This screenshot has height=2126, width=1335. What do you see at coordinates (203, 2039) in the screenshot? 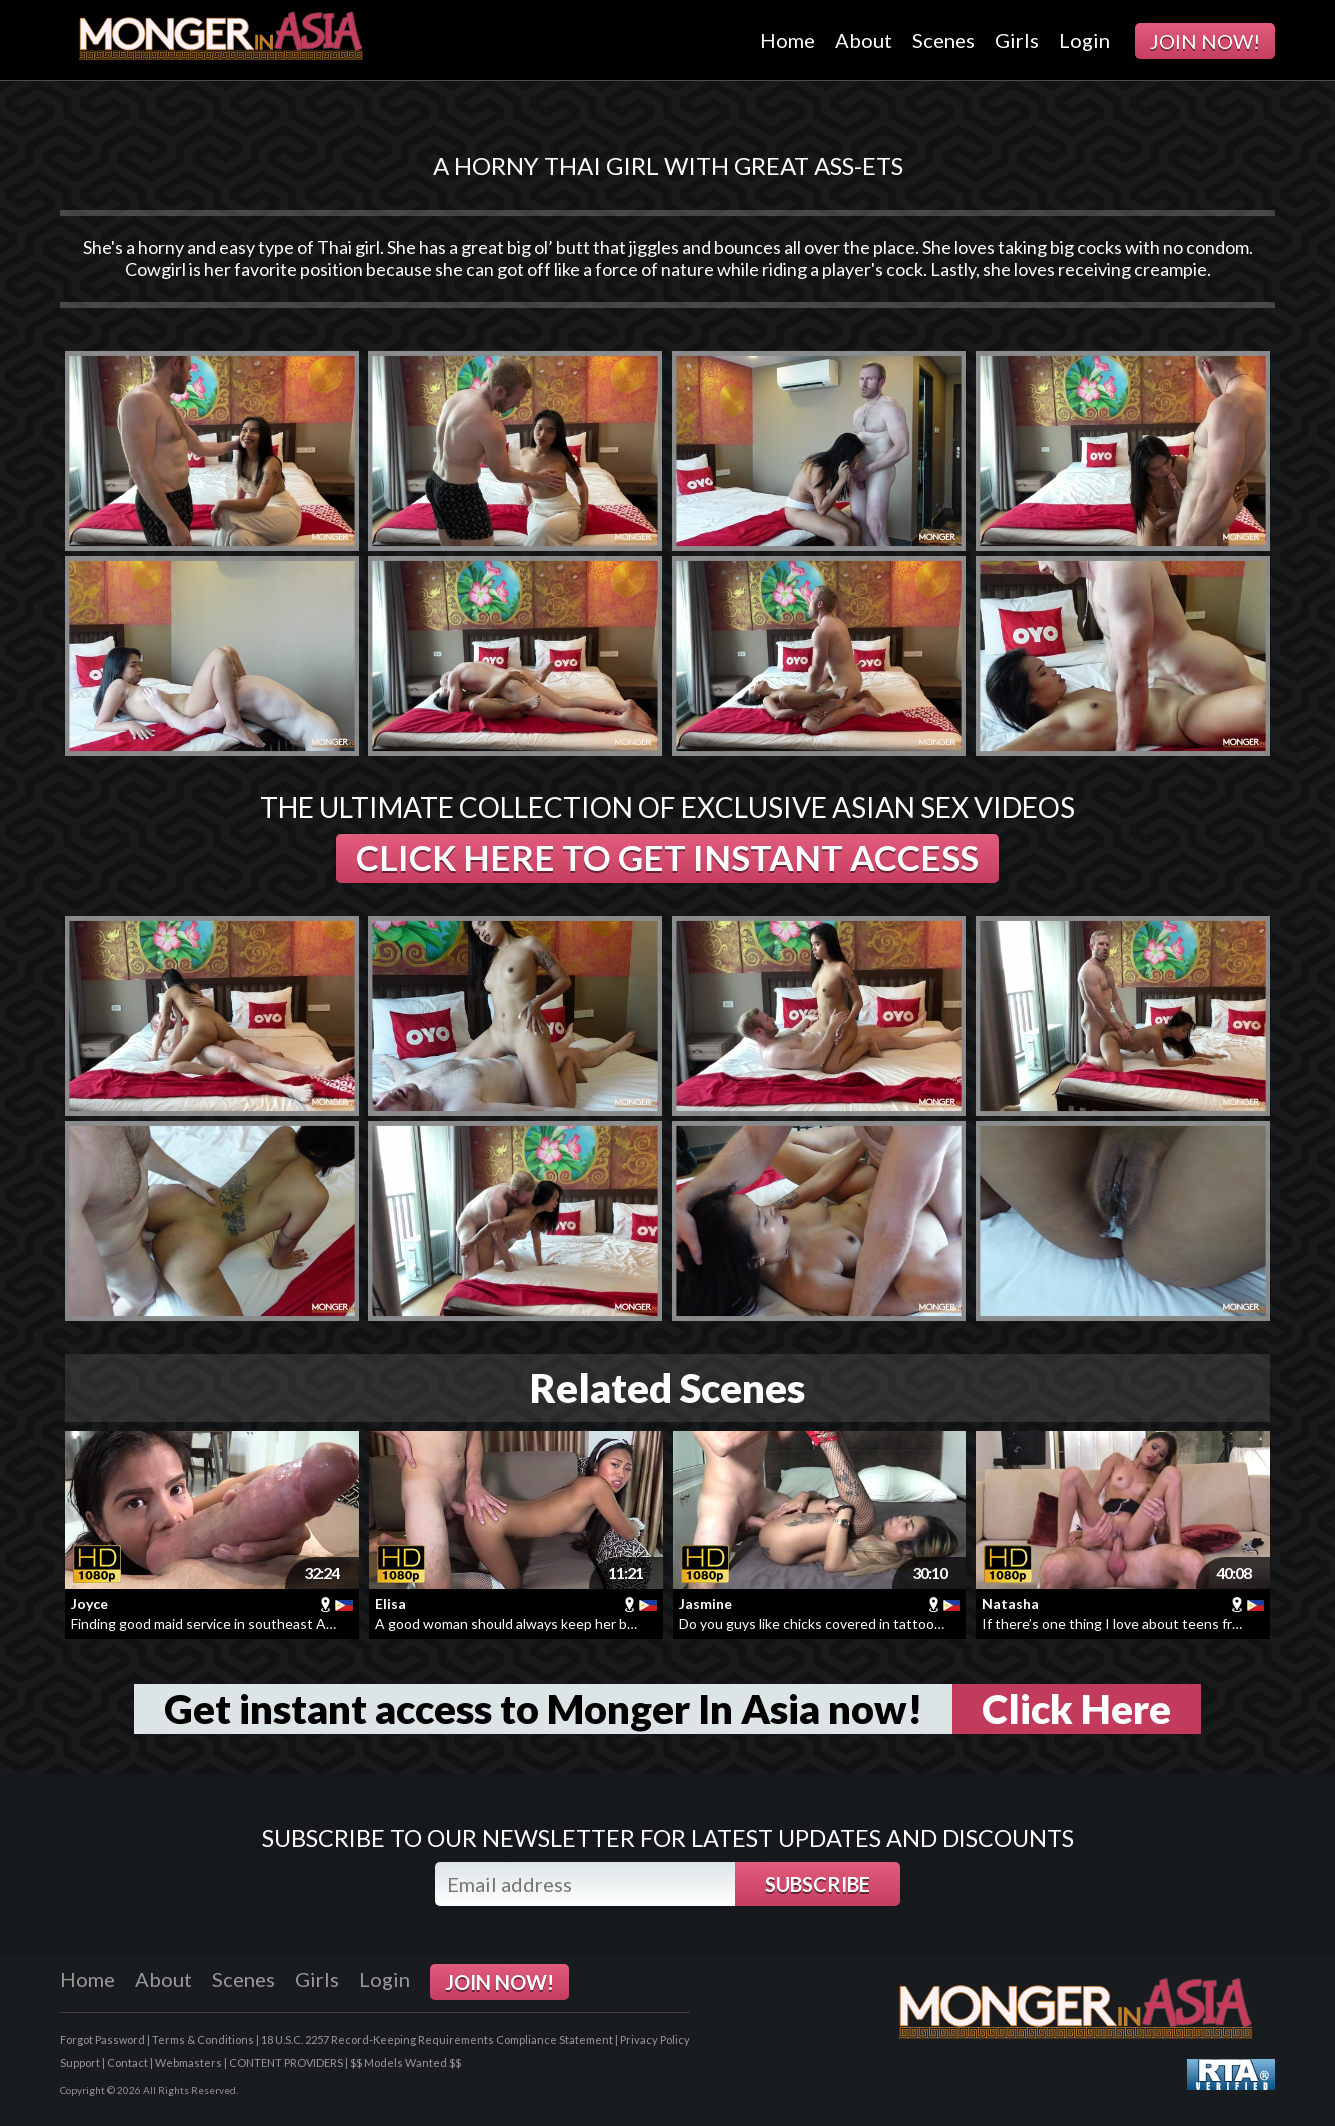
I see `Terms & Conditions` at bounding box center [203, 2039].